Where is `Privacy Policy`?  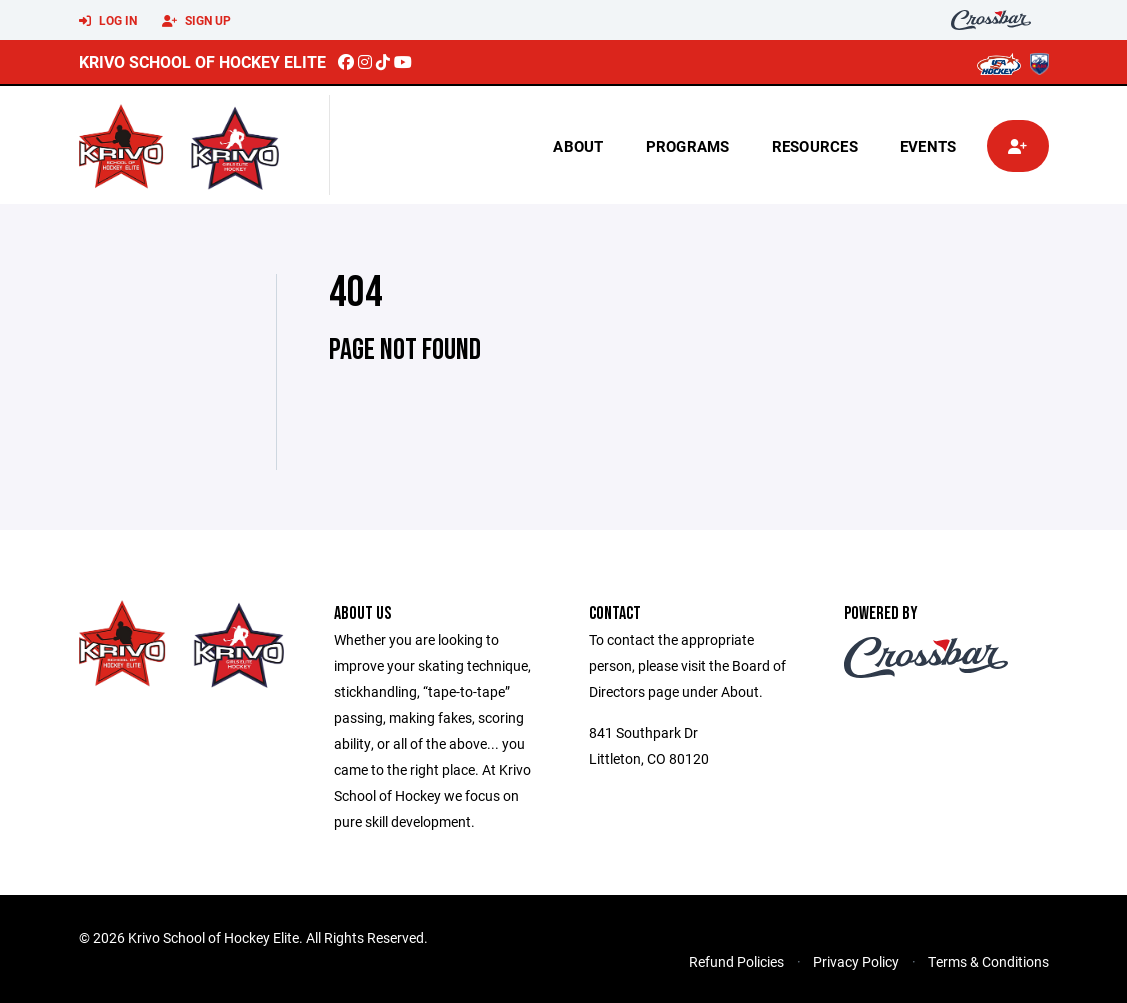 Privacy Policy is located at coordinates (856, 961).